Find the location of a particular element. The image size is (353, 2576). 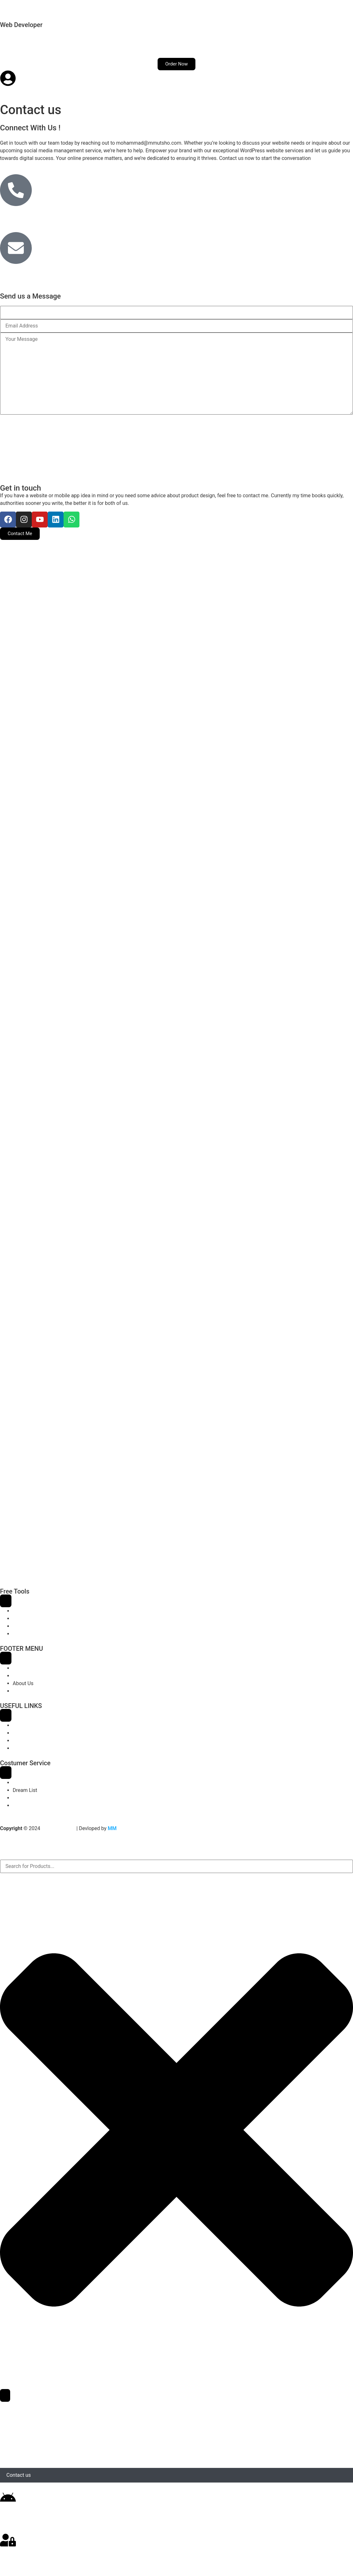

Home is located at coordinates (13, 43).